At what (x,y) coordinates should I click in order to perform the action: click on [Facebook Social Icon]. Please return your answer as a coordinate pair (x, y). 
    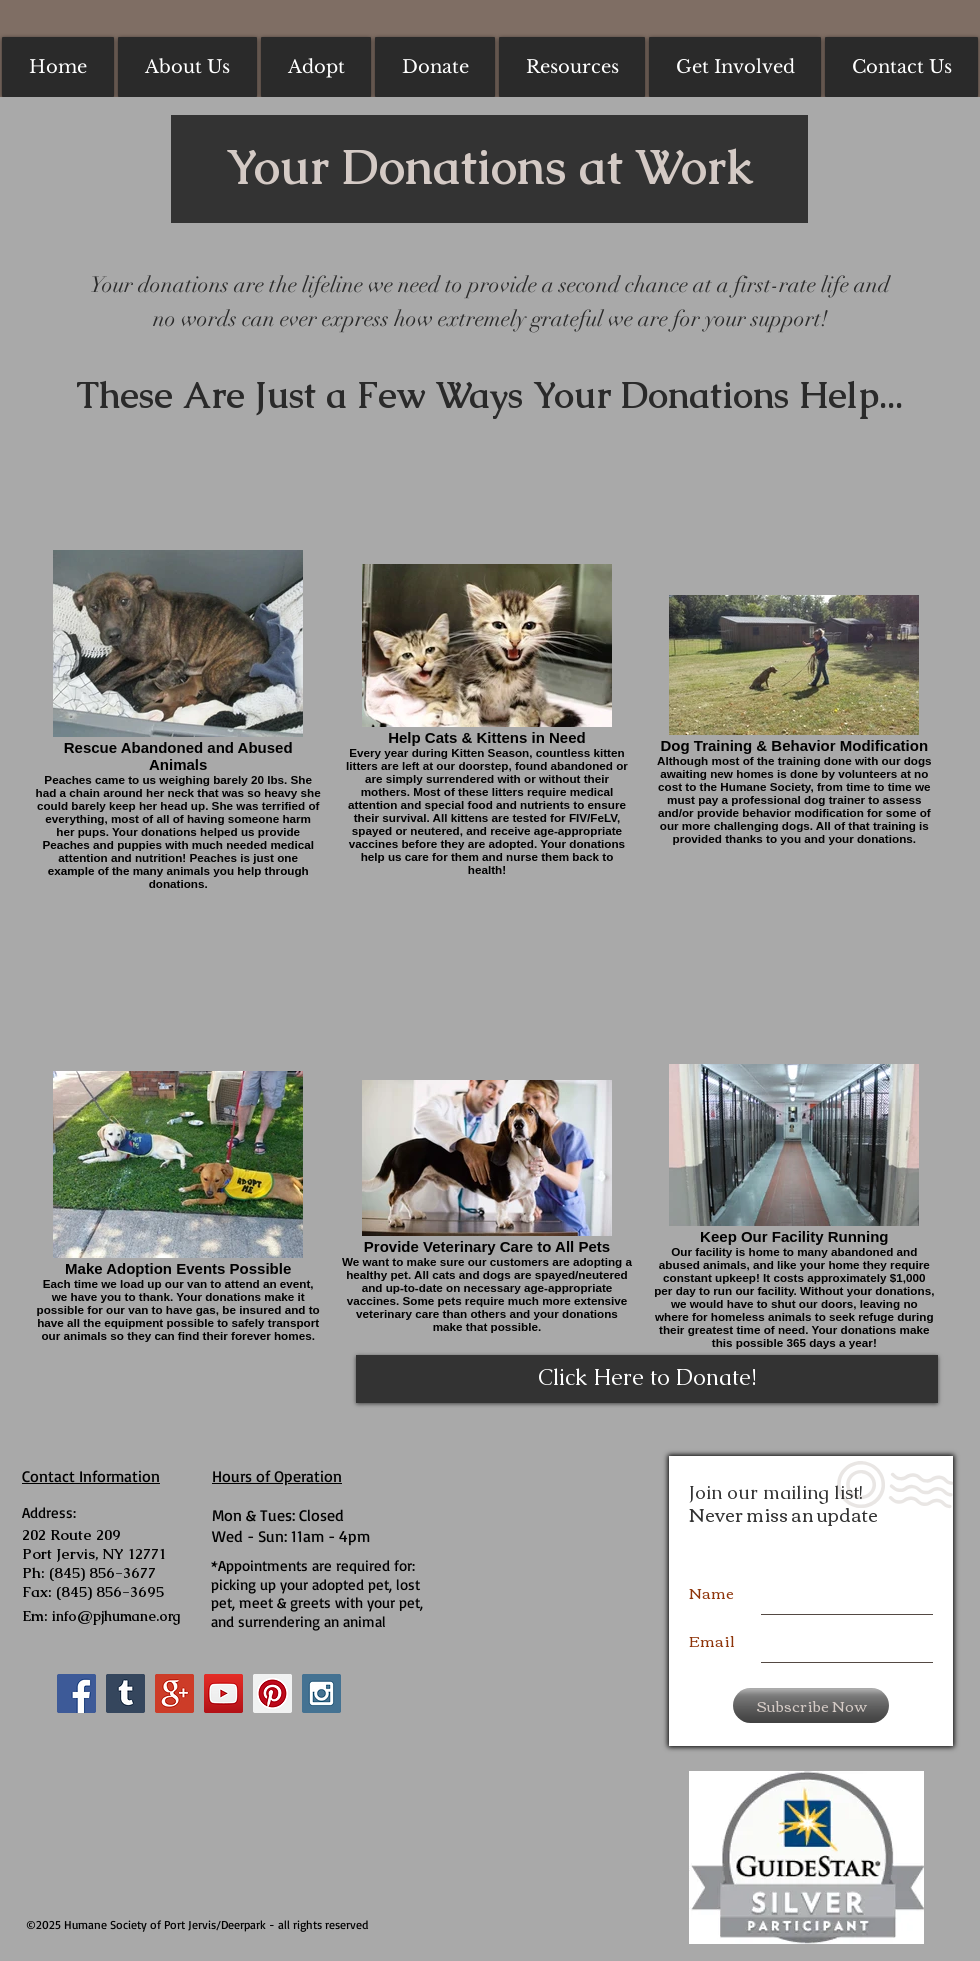
    Looking at the image, I should click on (76, 1693).